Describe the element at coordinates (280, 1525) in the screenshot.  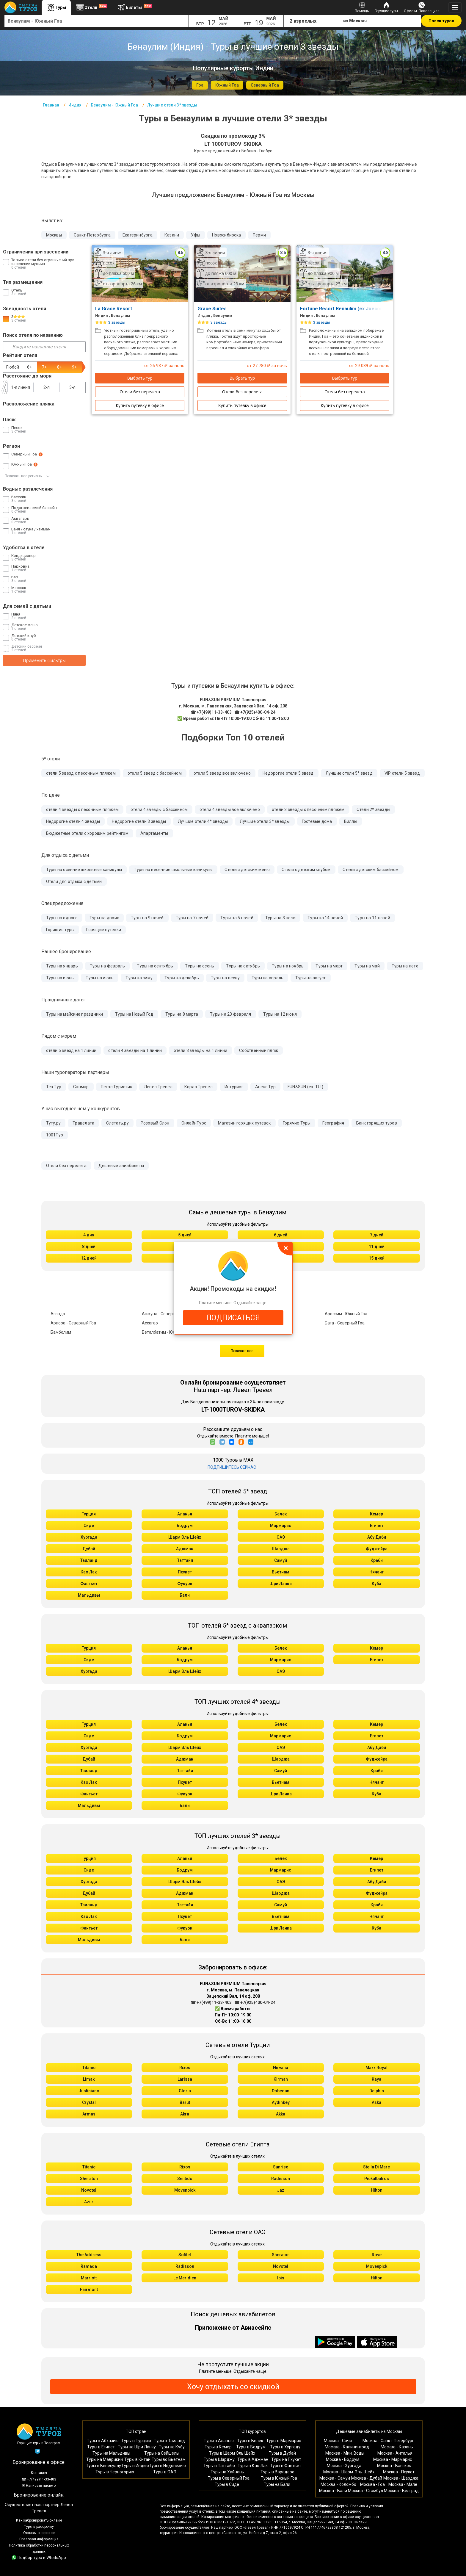
I see `Мармарис` at that location.